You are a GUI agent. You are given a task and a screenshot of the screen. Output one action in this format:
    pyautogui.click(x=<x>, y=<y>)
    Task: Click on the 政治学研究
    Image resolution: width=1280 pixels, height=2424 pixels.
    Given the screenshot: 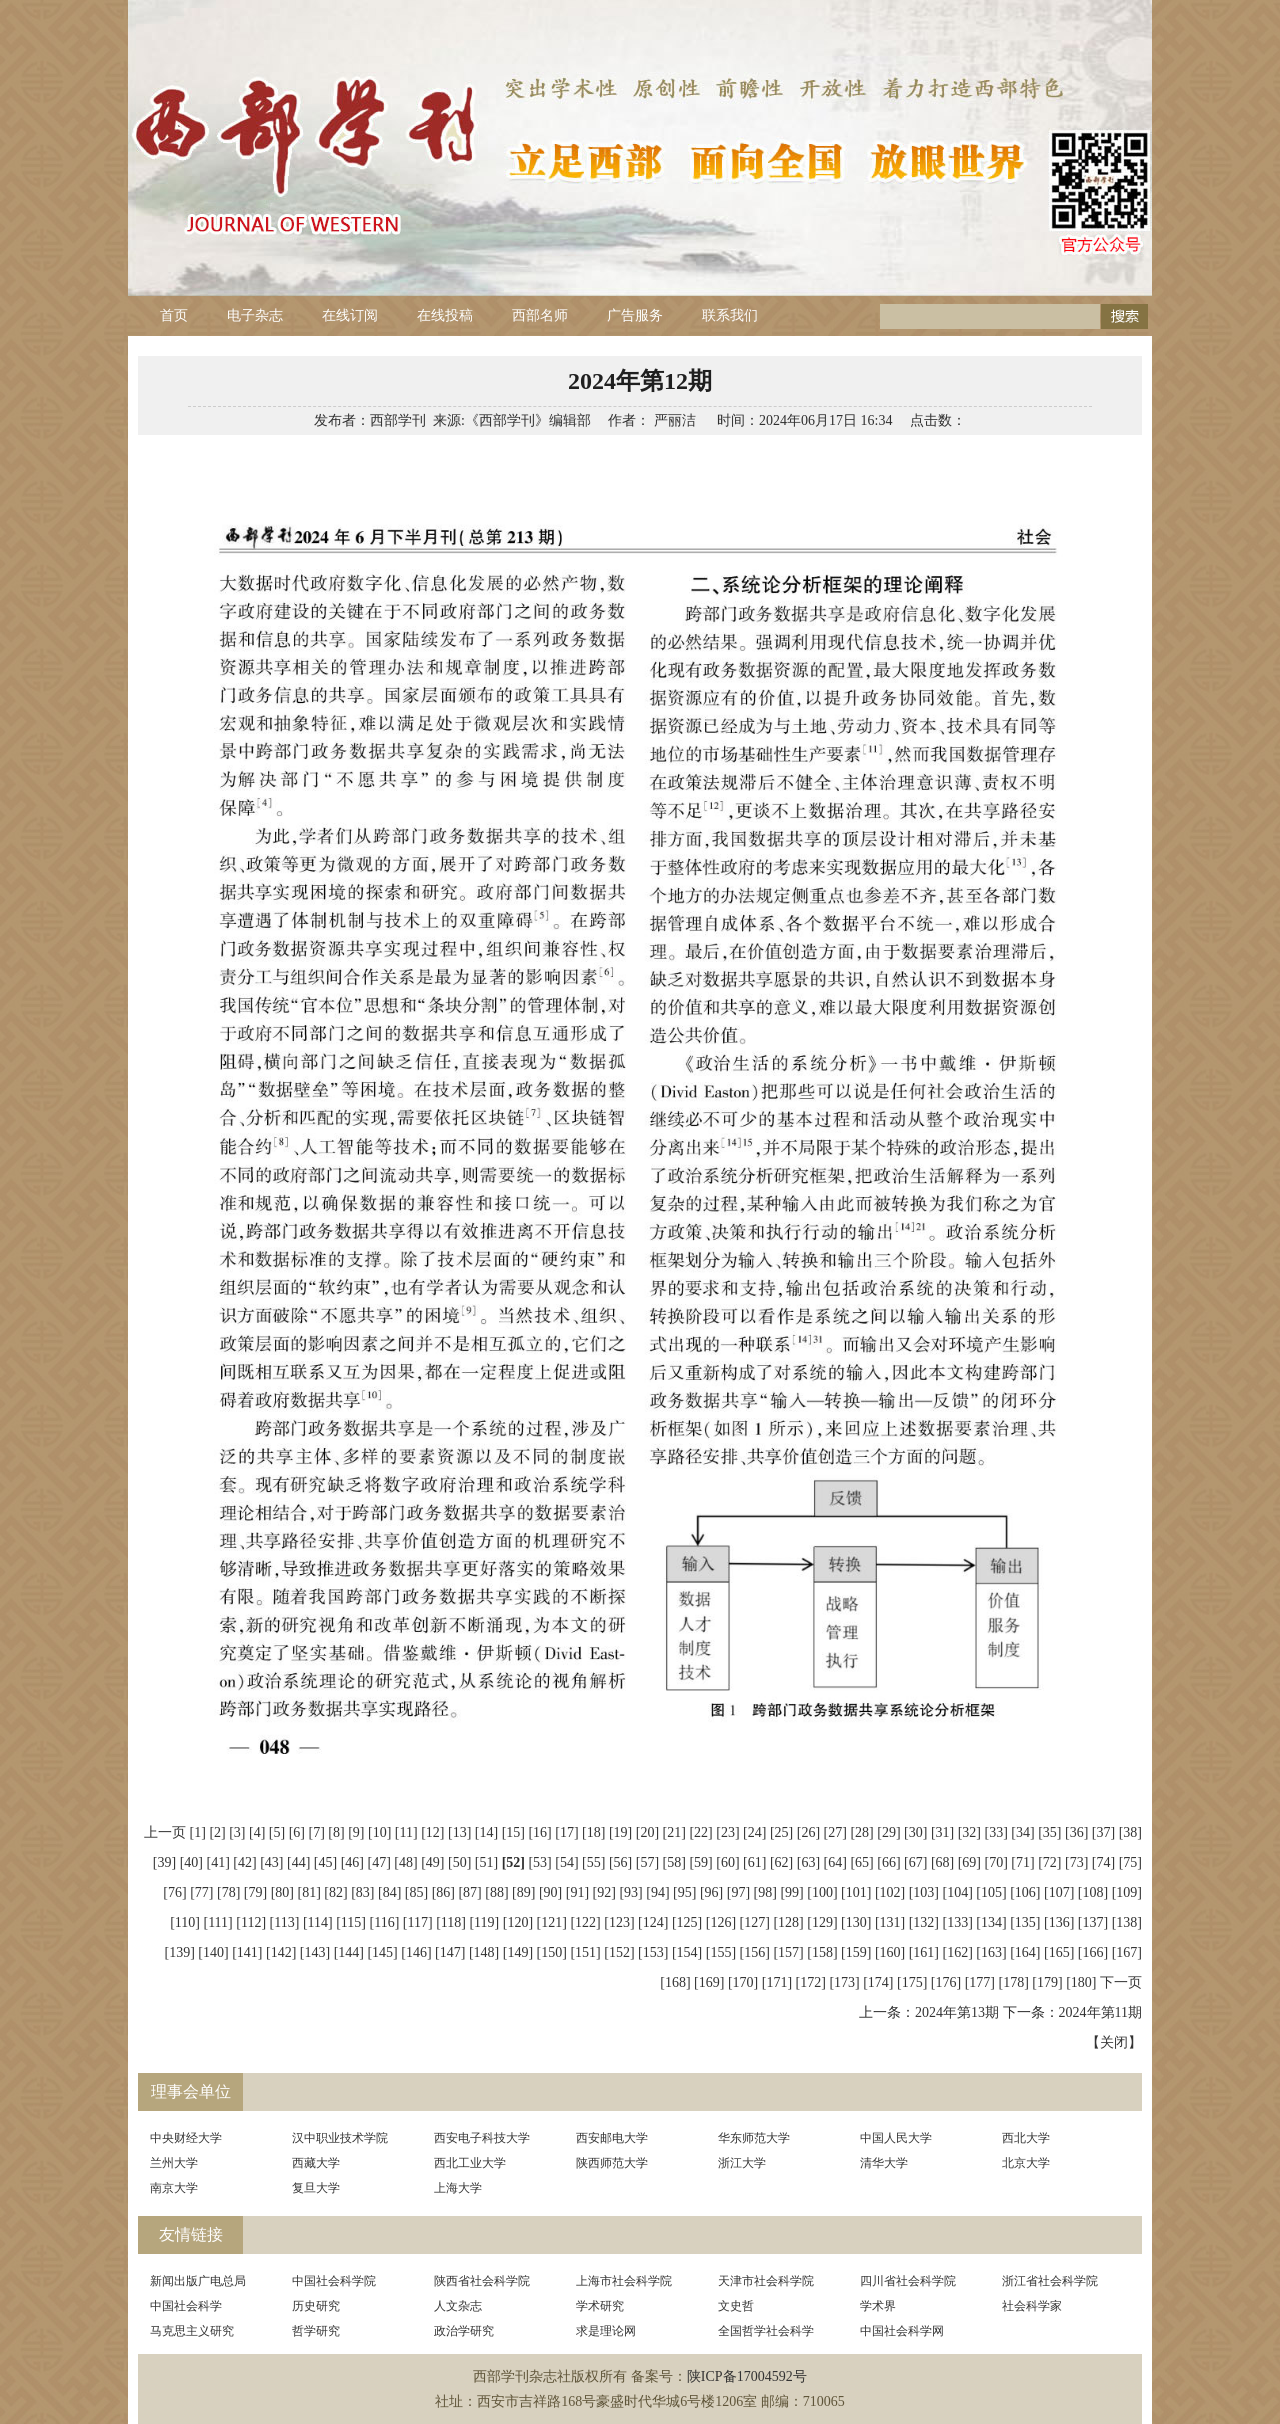 What is the action you would take?
    pyautogui.click(x=464, y=2331)
    